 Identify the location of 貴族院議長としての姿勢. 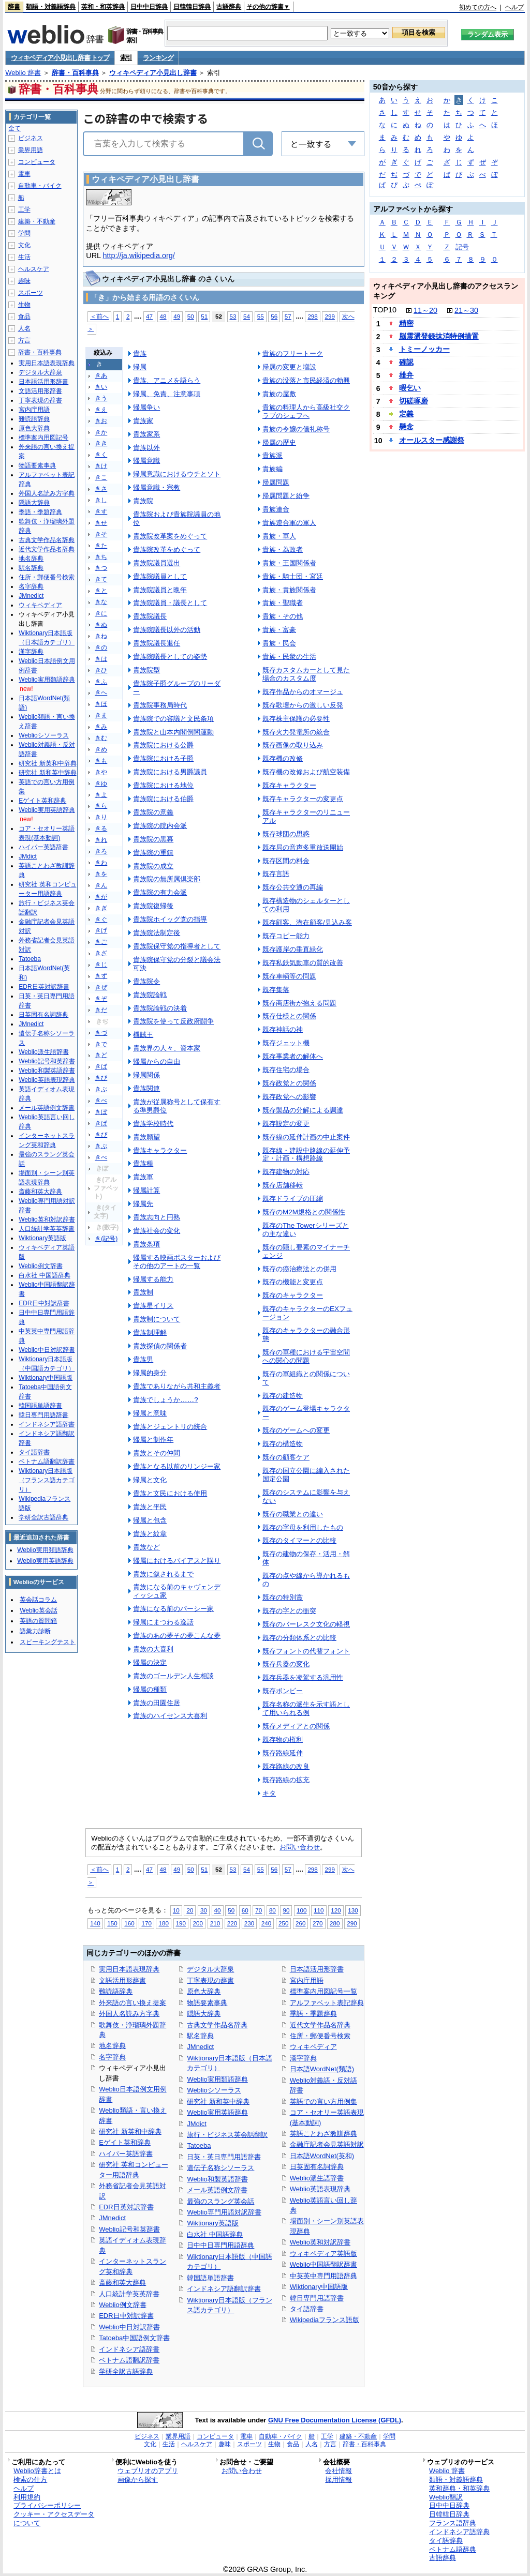
(170, 656).